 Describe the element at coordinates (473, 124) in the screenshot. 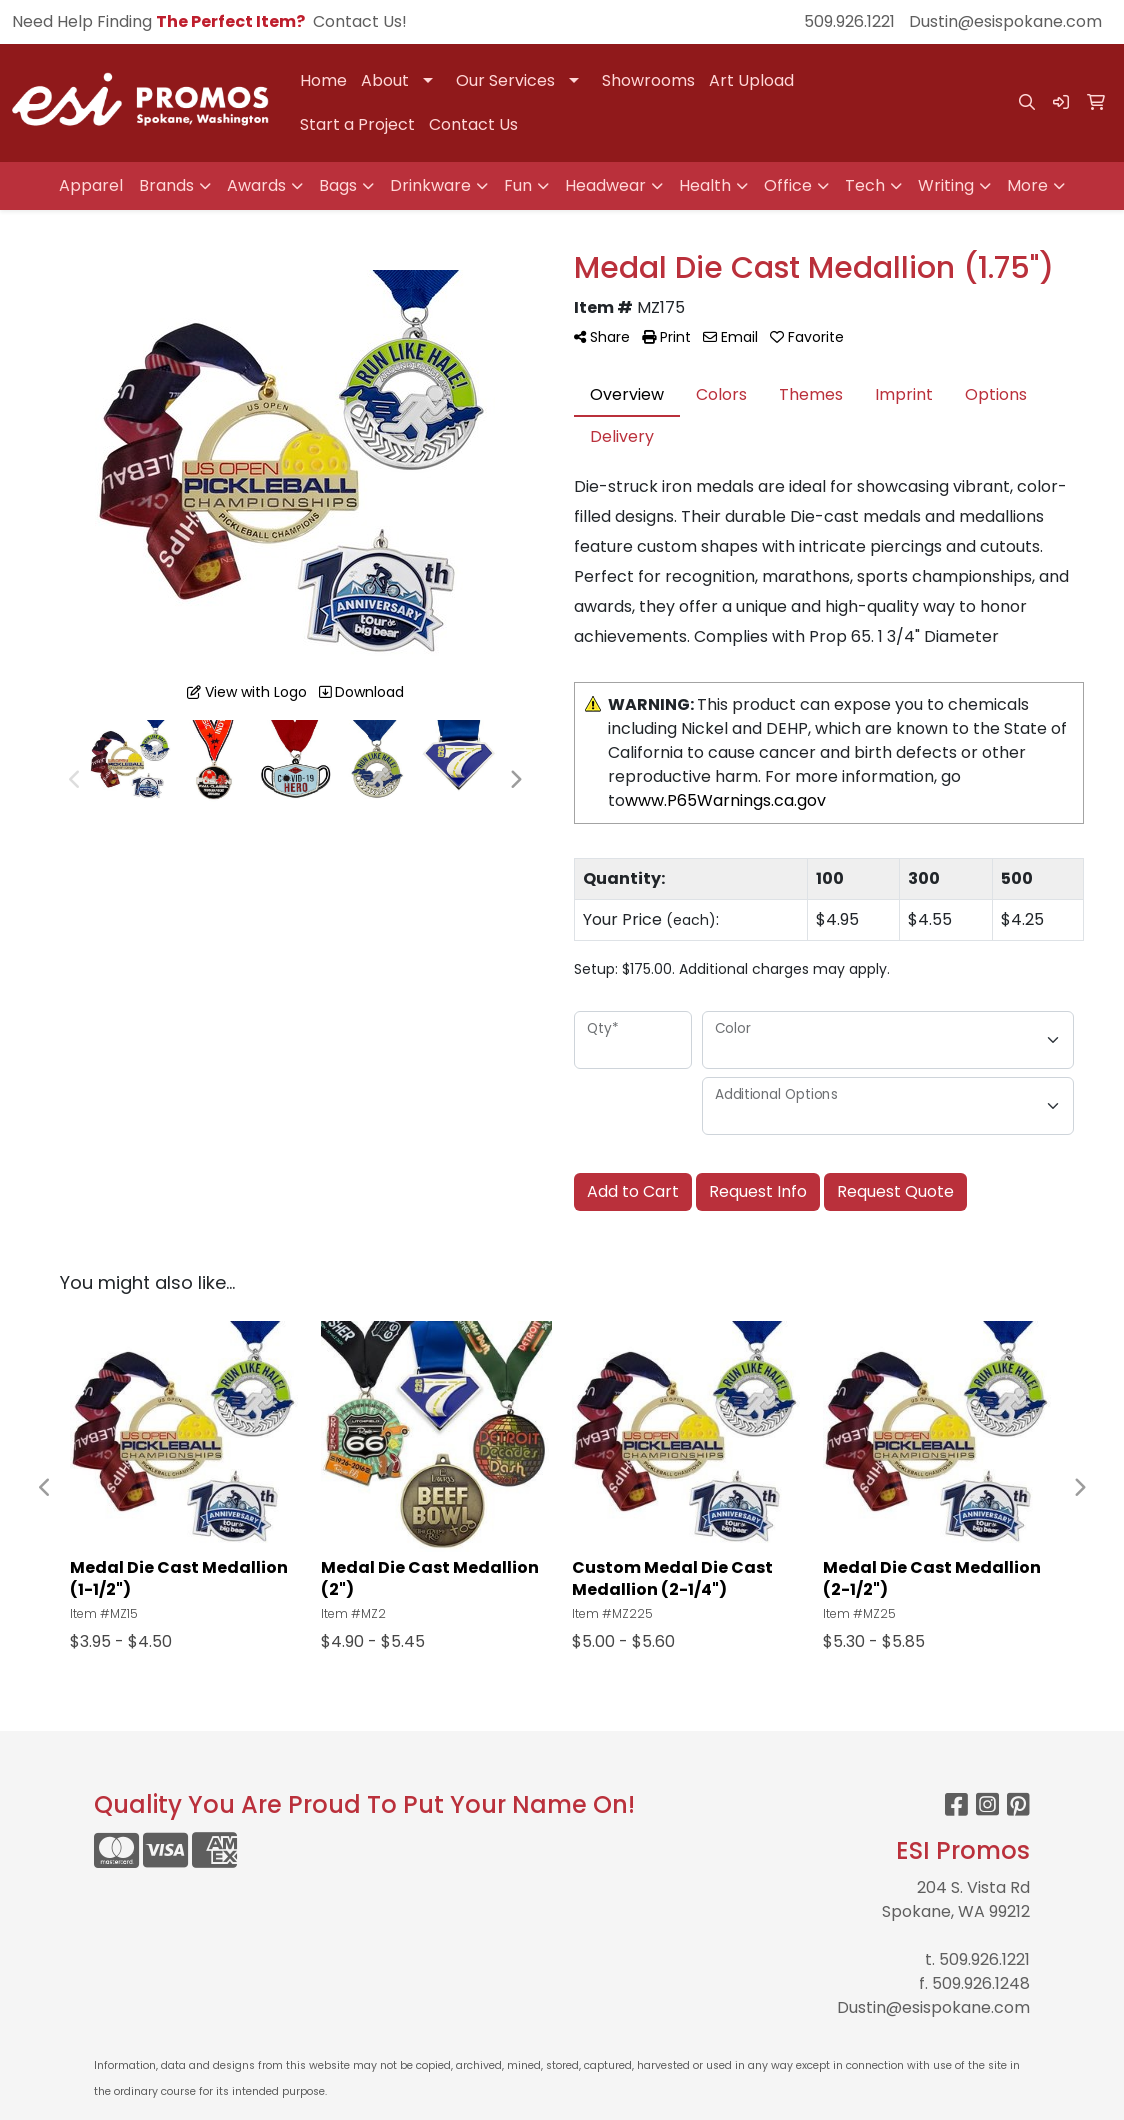

I see `Contact Us` at that location.